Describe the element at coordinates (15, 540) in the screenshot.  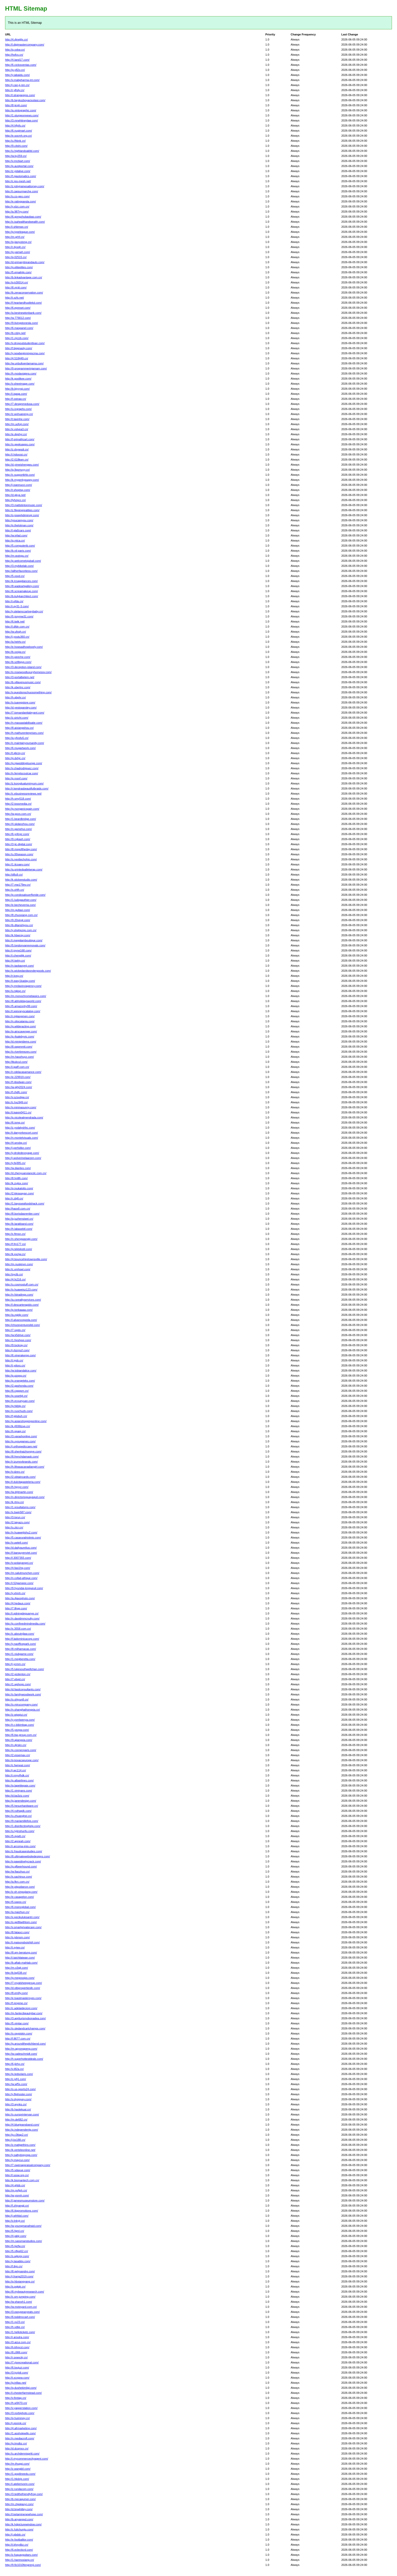
I see `http://q.mtca.cn/` at that location.